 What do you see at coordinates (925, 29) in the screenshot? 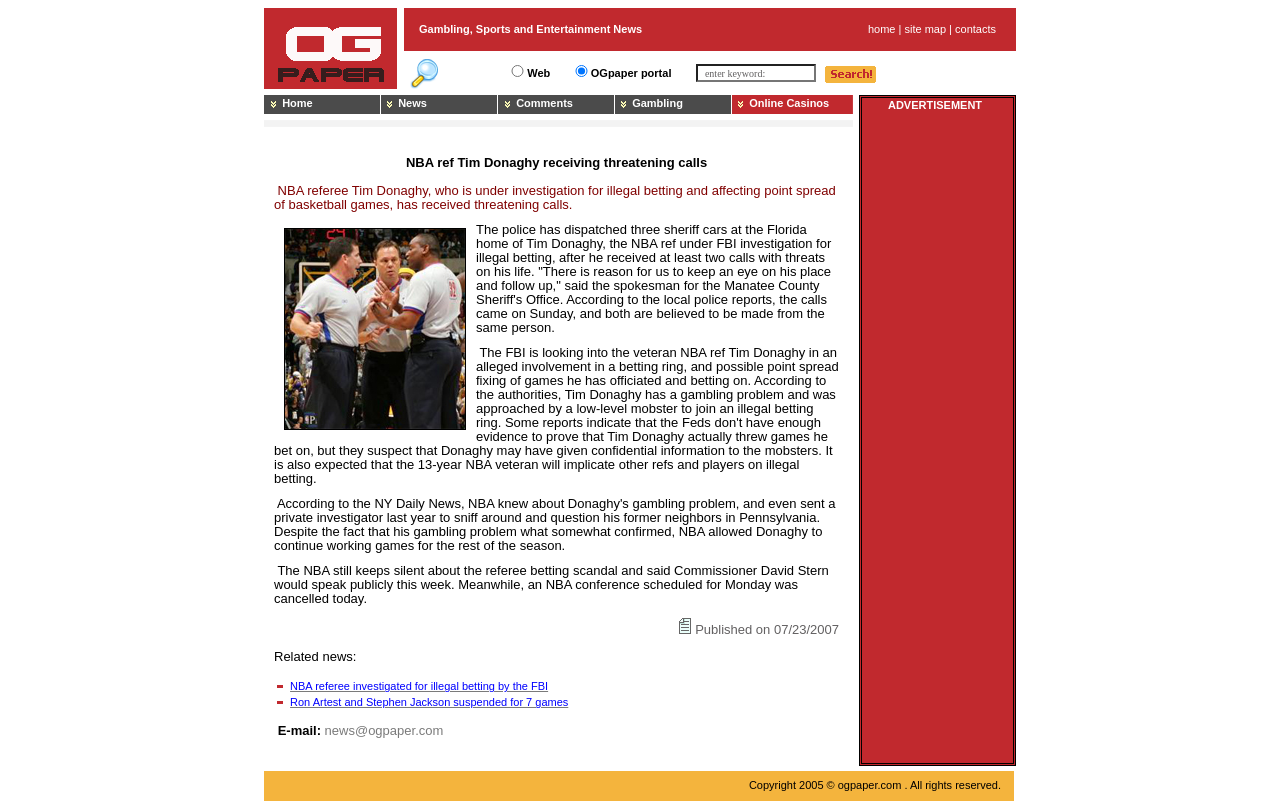
I see `site map` at bounding box center [925, 29].